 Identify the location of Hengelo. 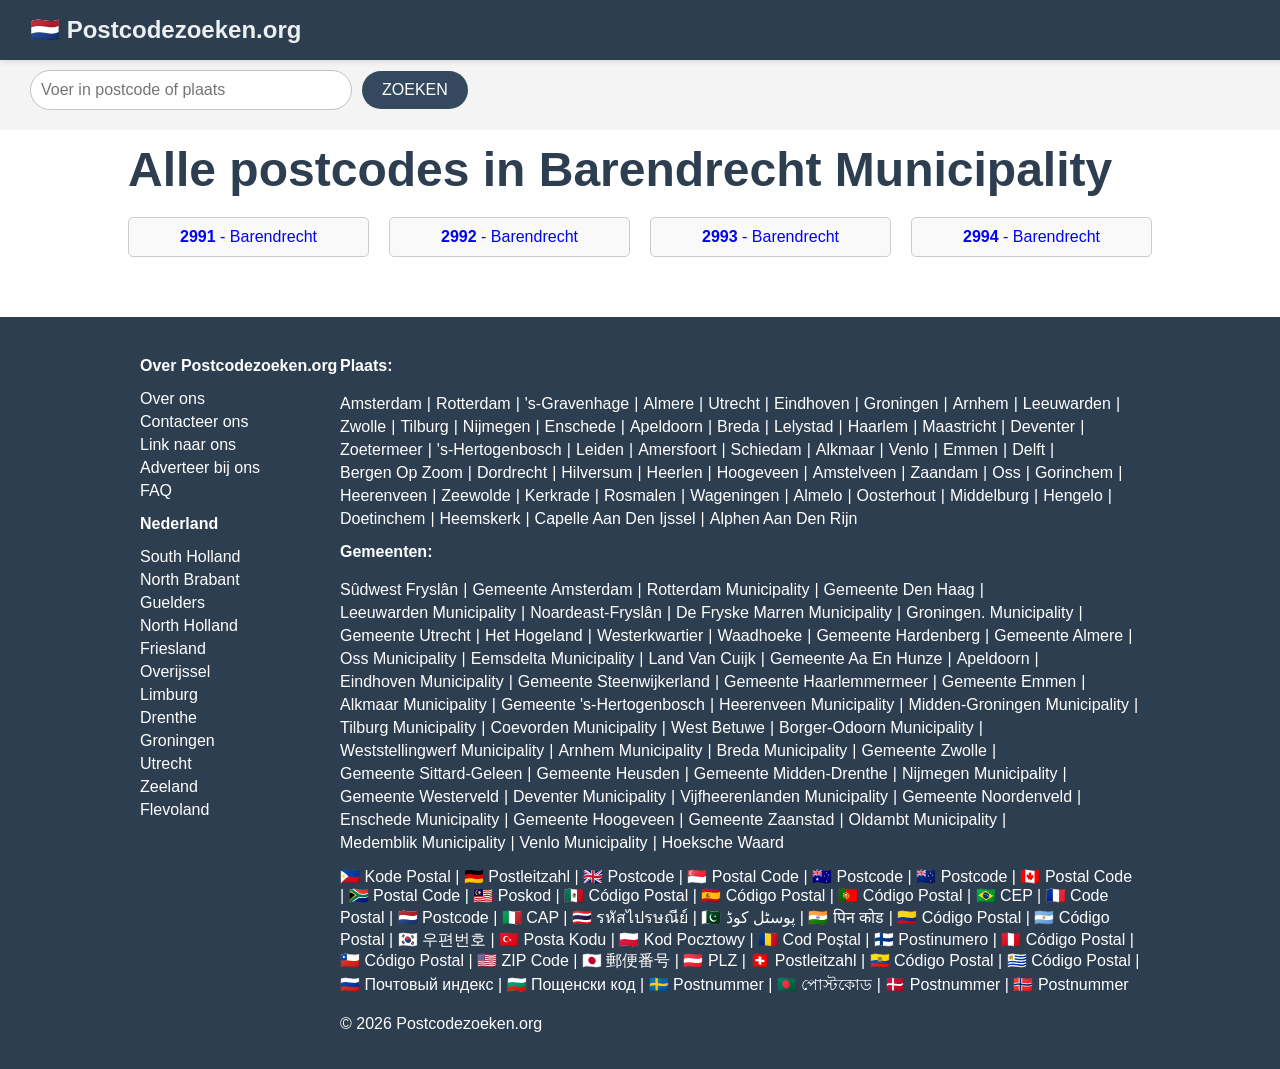
(1073, 495).